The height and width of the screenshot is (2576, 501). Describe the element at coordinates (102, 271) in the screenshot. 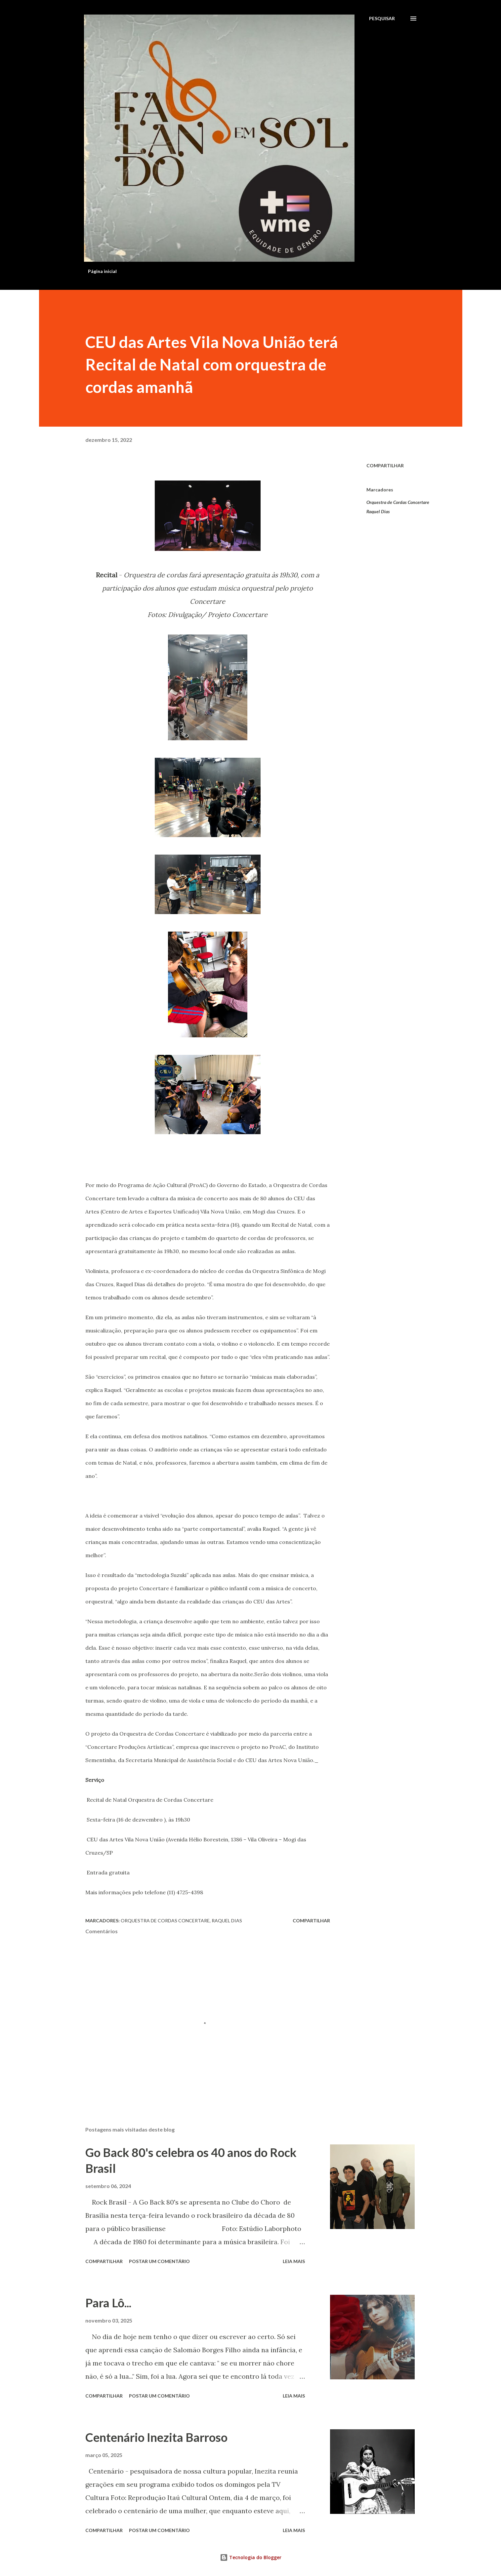

I see `Página inicial` at that location.